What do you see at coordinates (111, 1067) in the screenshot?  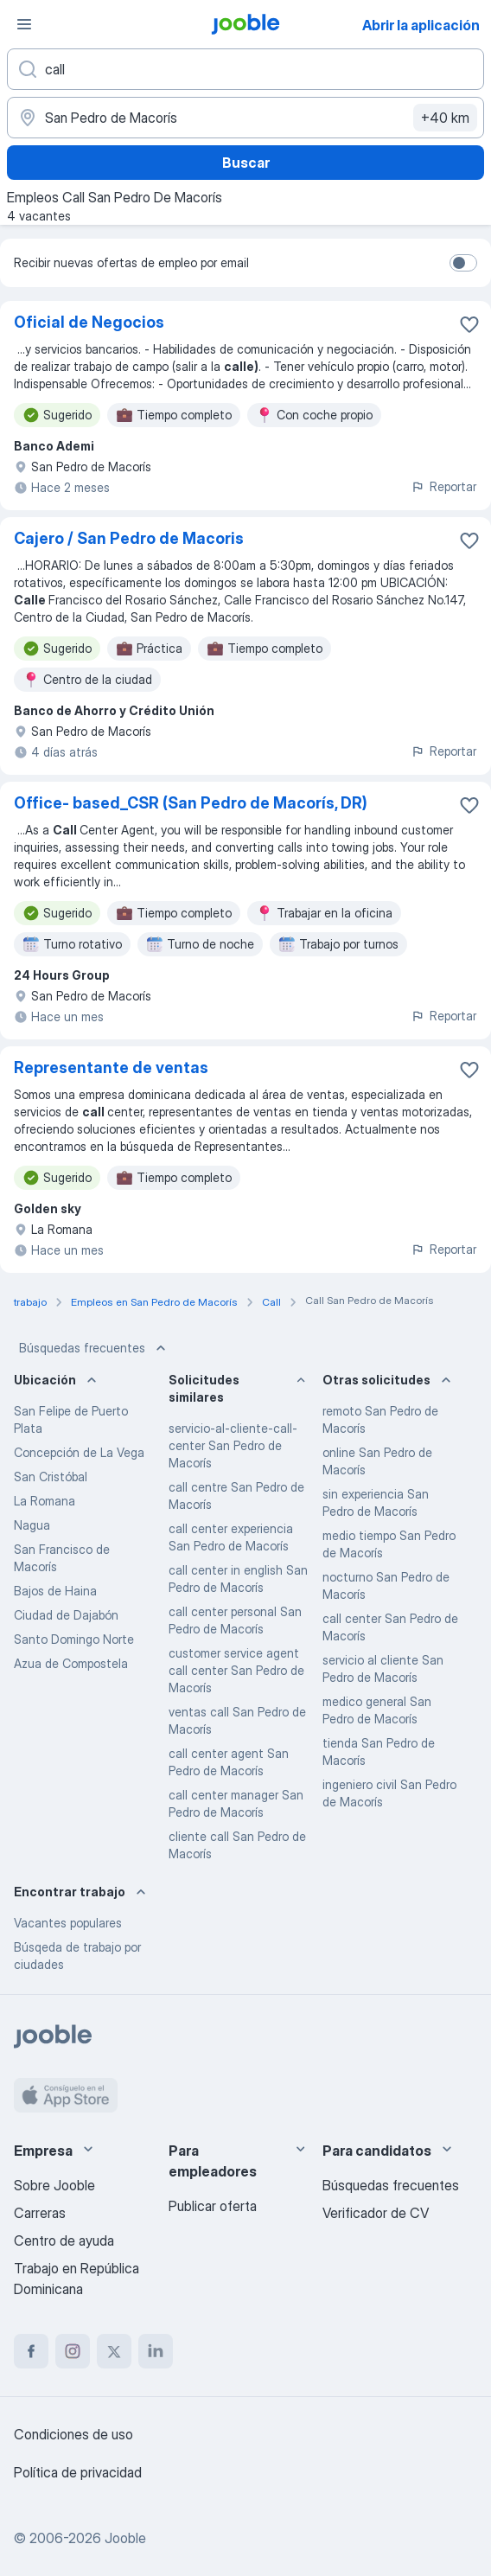 I see `Representante de ventas` at bounding box center [111, 1067].